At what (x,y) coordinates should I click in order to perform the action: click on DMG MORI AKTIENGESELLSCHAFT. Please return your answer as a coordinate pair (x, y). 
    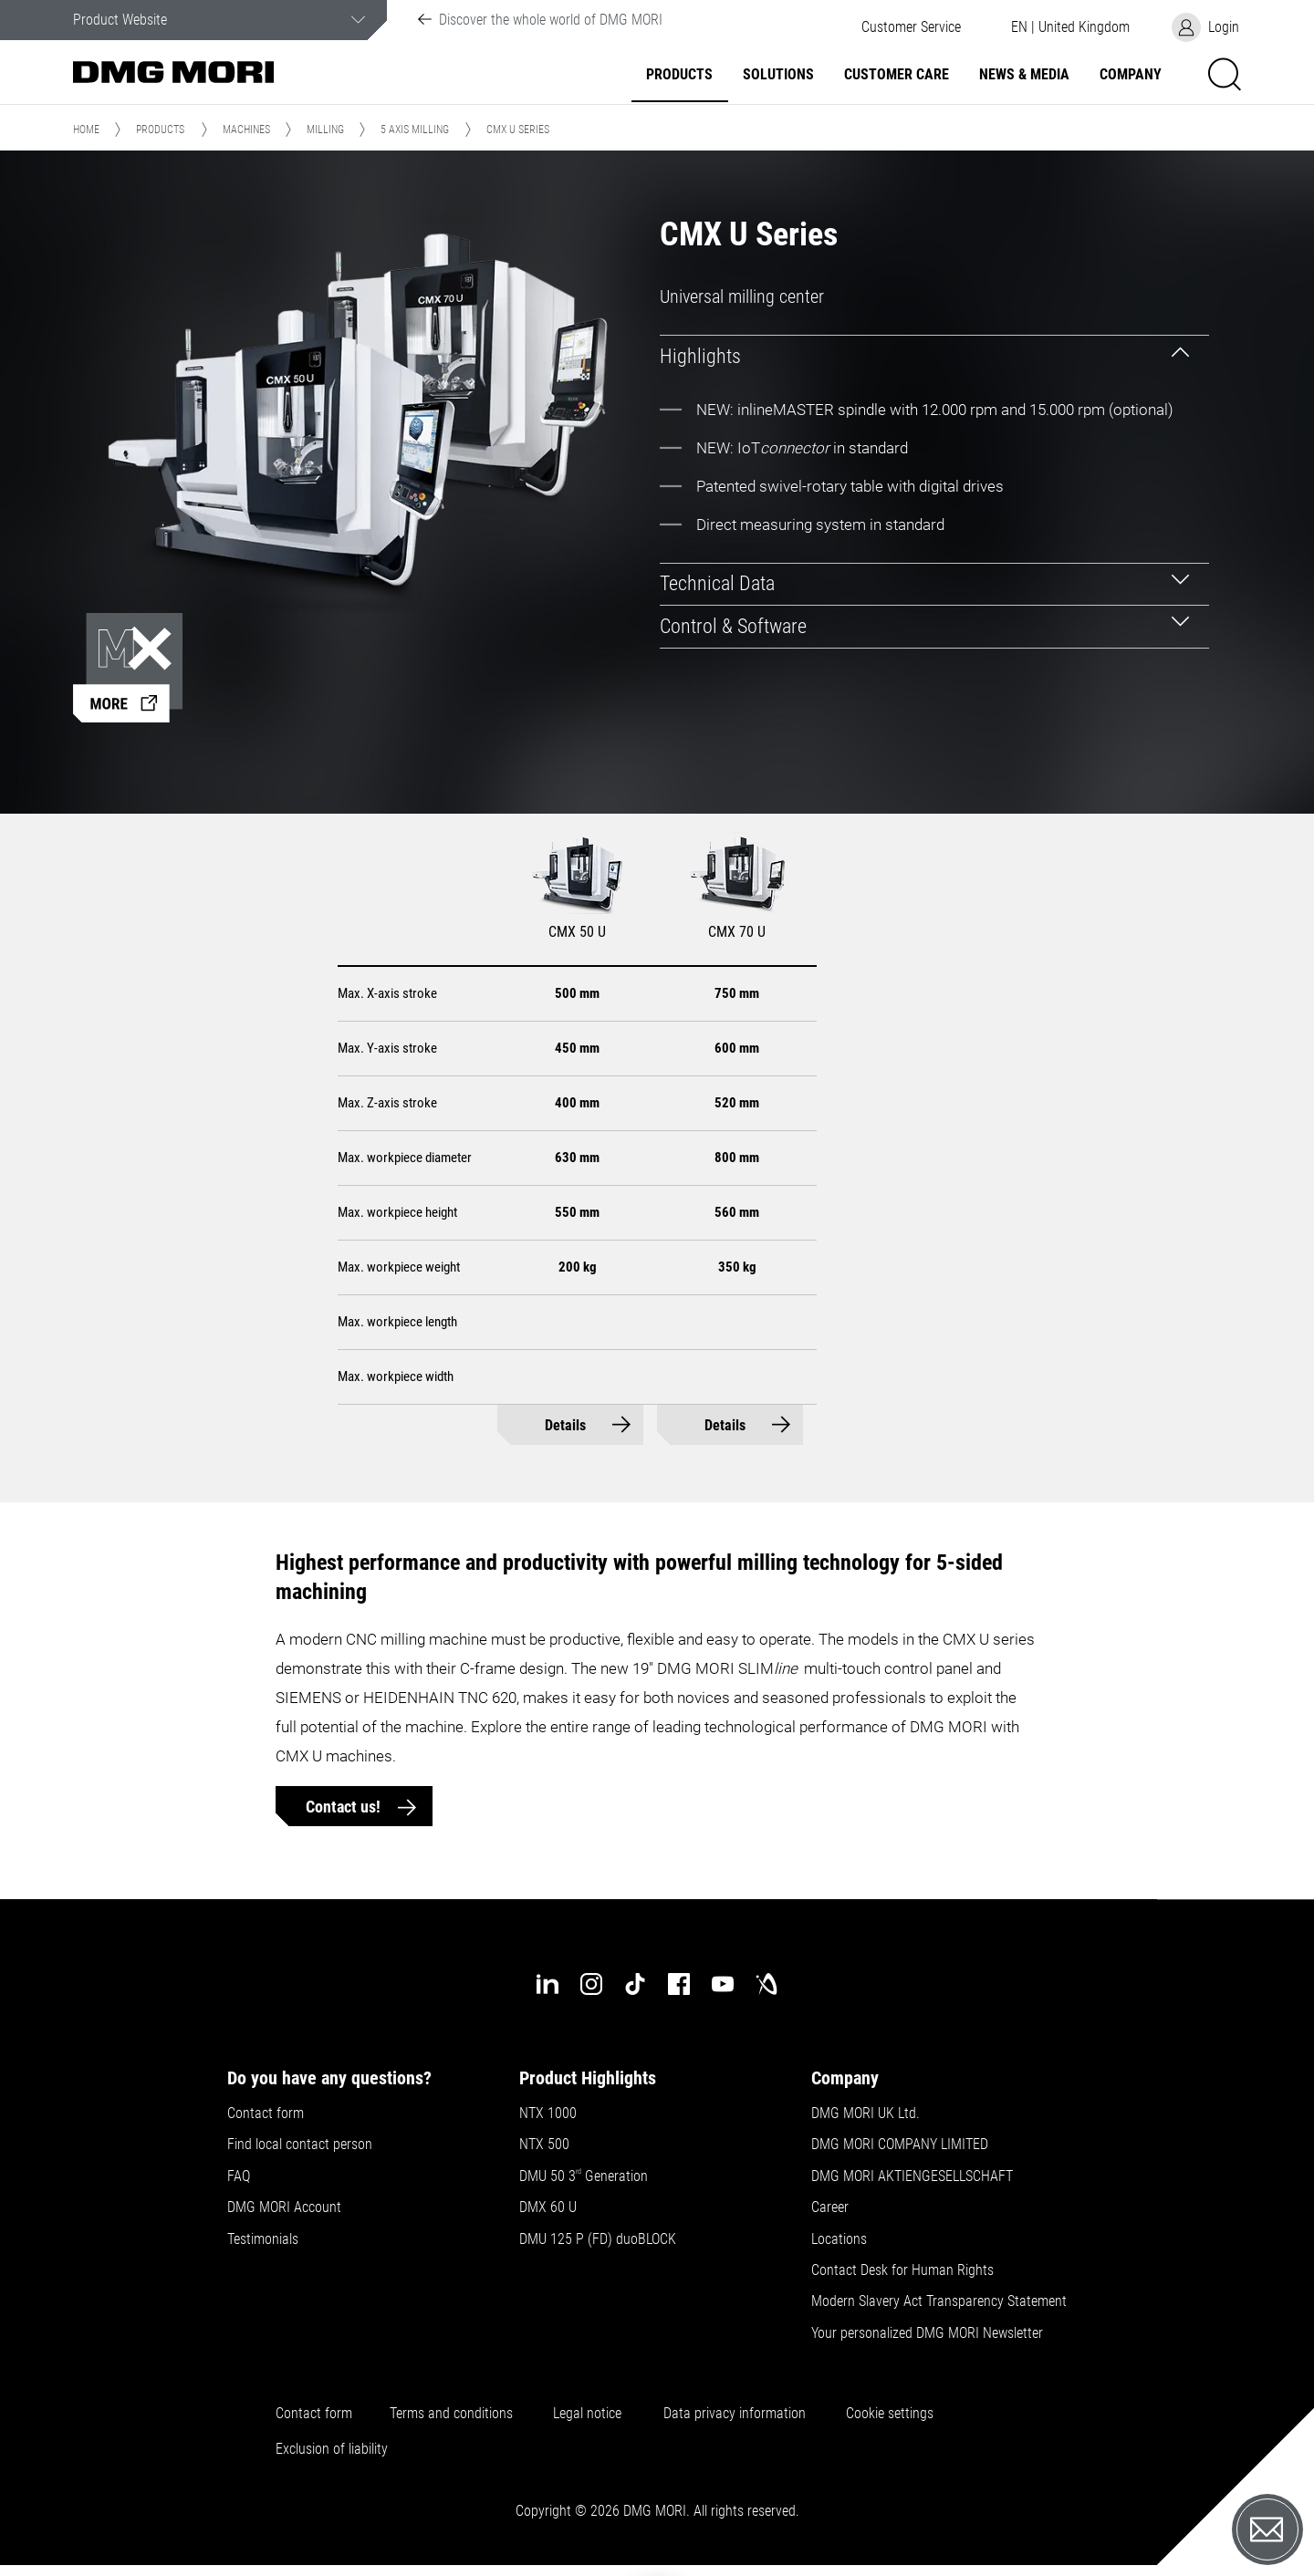
    Looking at the image, I should click on (912, 2176).